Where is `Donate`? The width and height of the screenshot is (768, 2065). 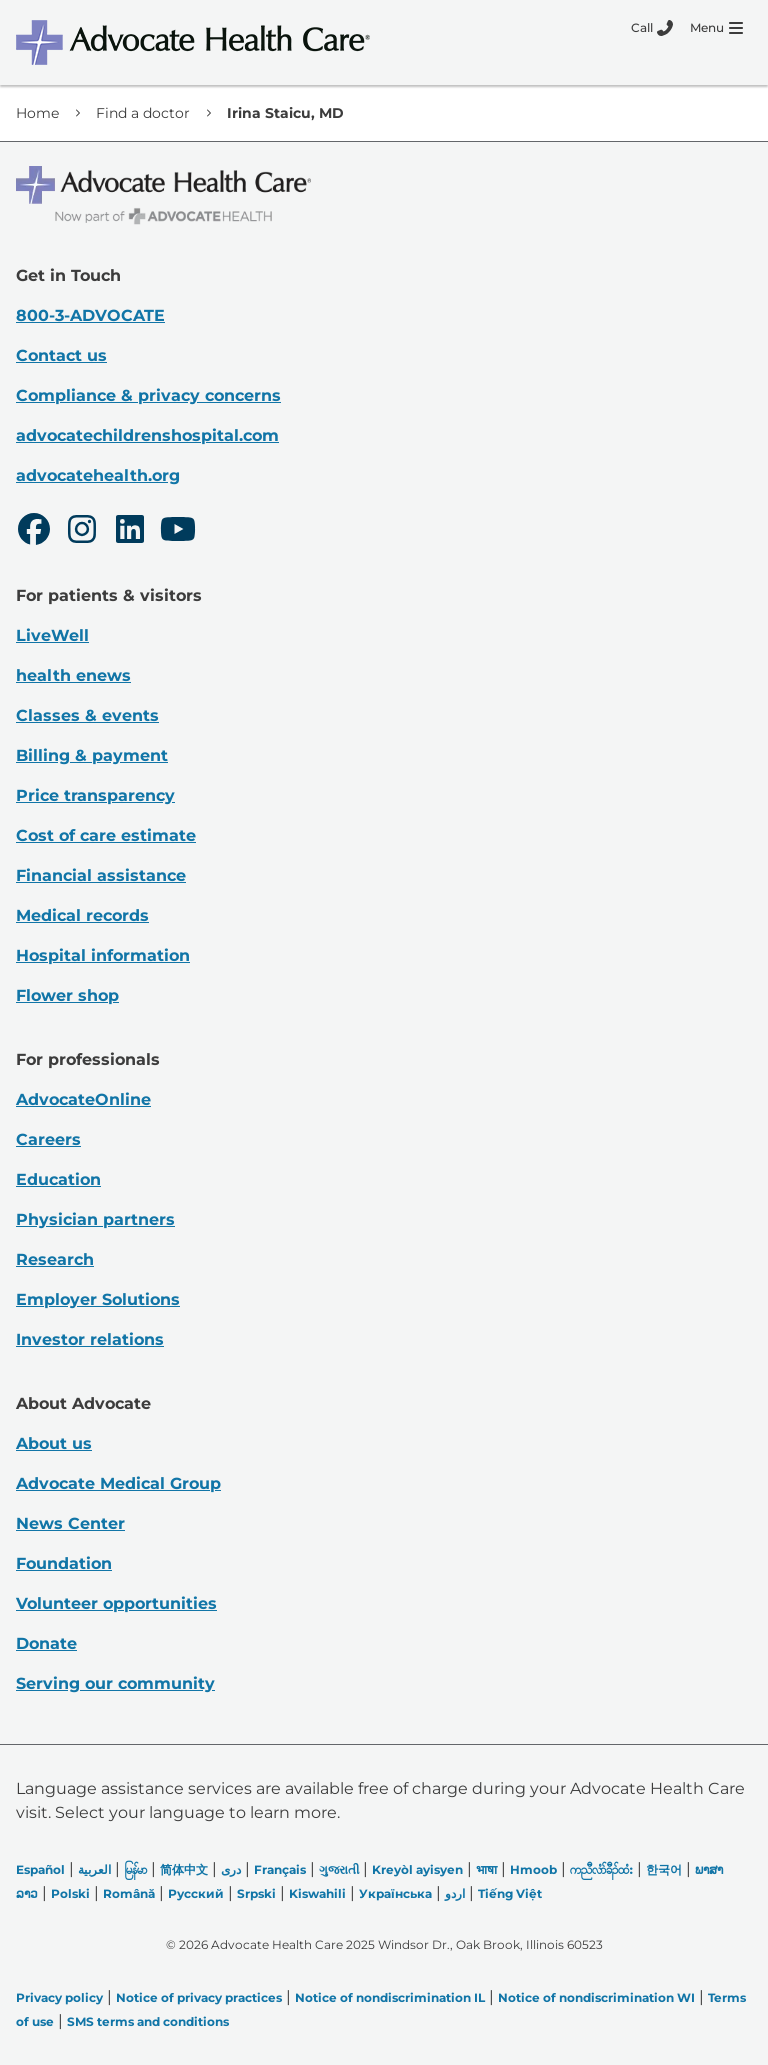 Donate is located at coordinates (46, 1643).